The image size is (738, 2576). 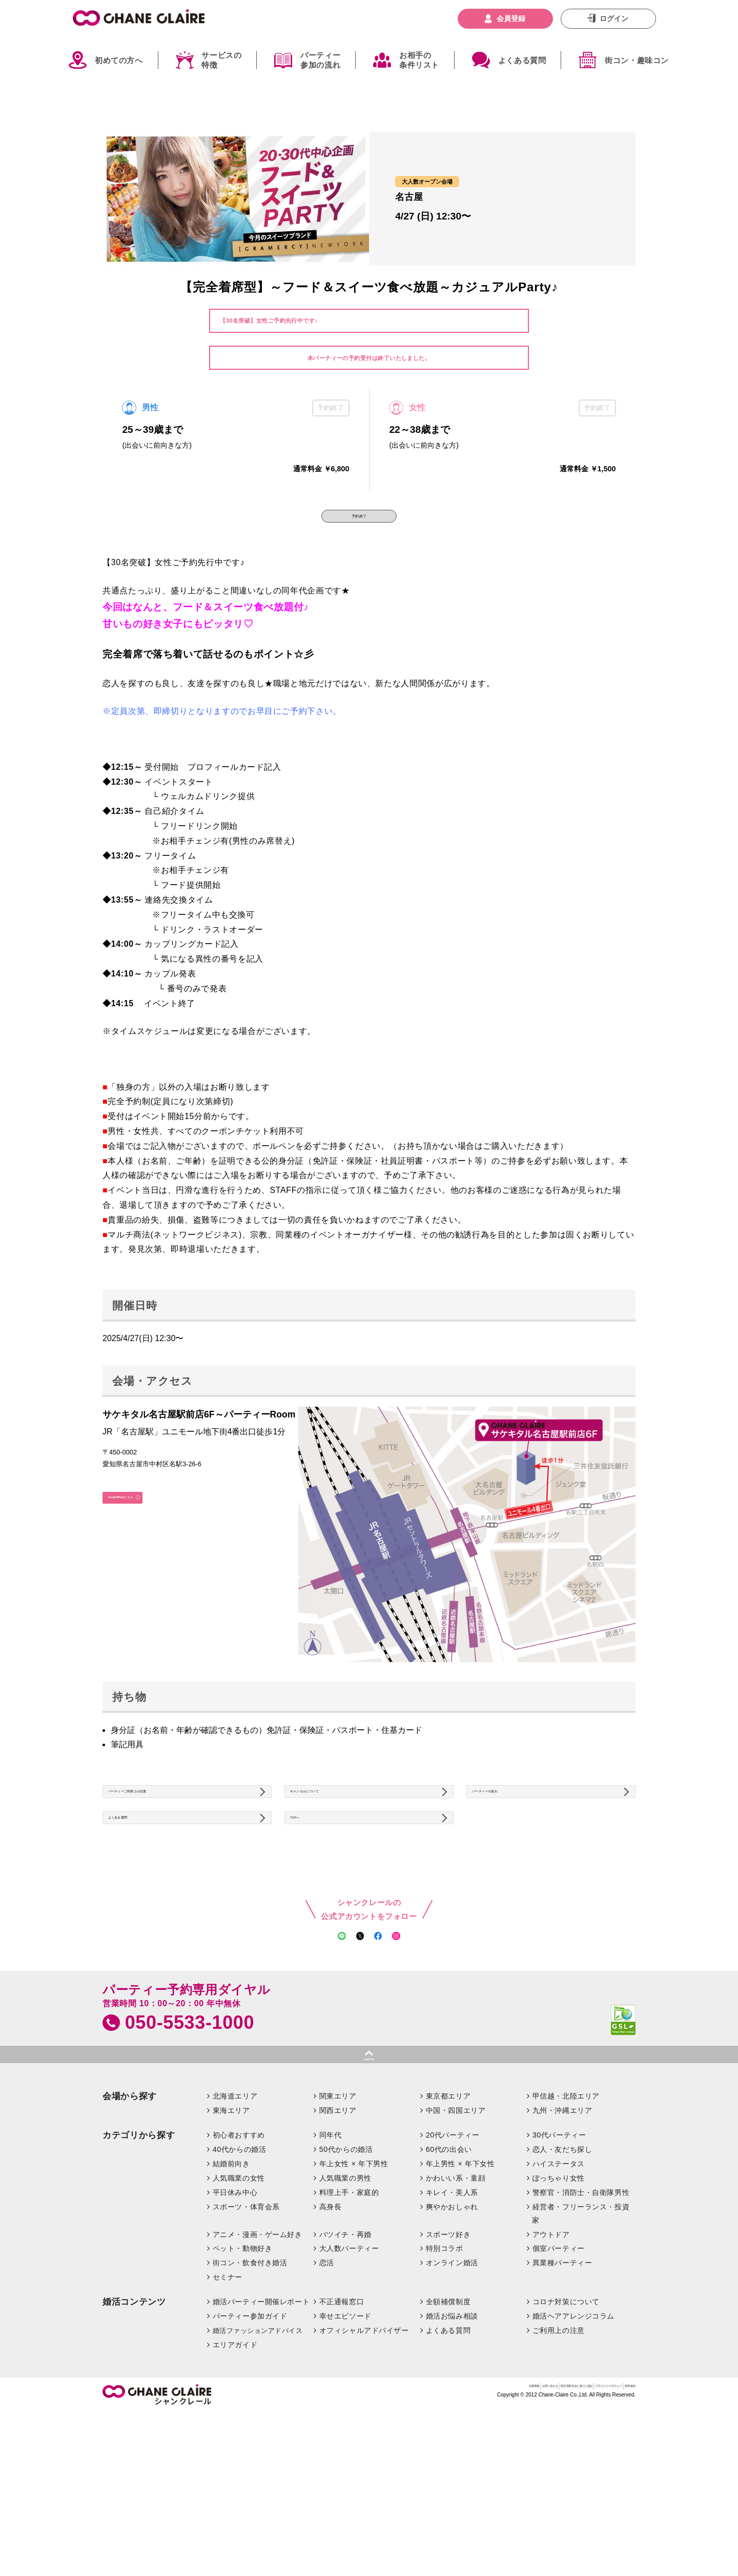 What do you see at coordinates (345, 2351) in the screenshot?
I see `バツイチ・再婚` at bounding box center [345, 2351].